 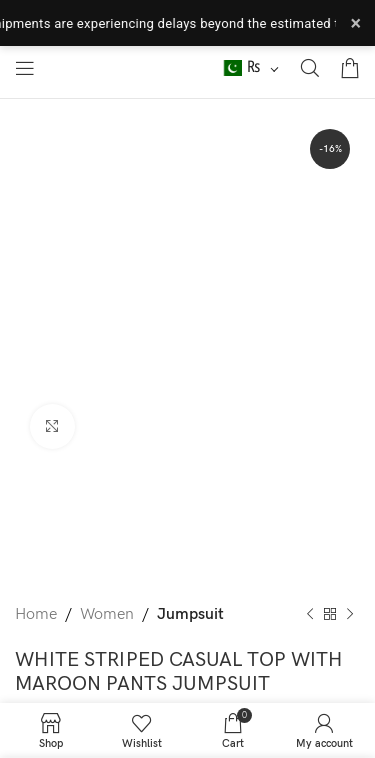 What do you see at coordinates (190, 614) in the screenshot?
I see `Jumpsuit` at bounding box center [190, 614].